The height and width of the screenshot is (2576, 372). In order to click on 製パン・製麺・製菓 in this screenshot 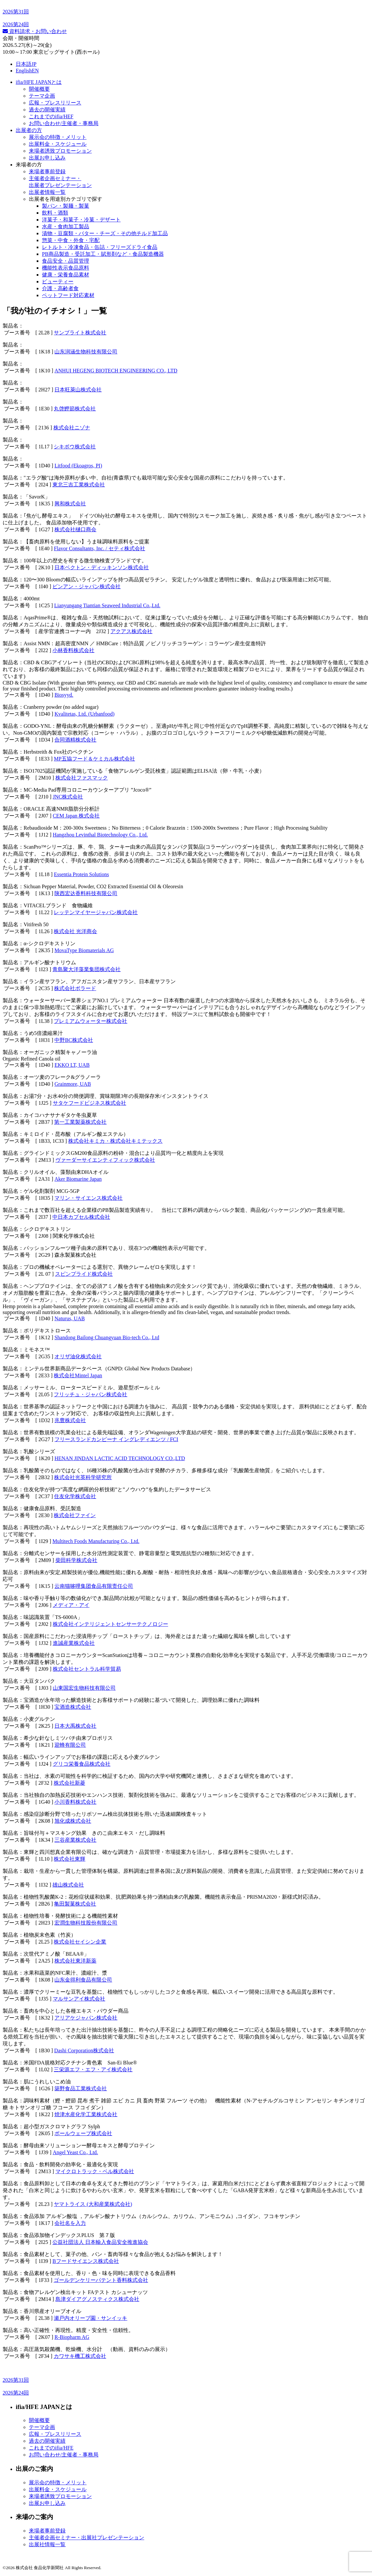, I will do `click(65, 206)`.